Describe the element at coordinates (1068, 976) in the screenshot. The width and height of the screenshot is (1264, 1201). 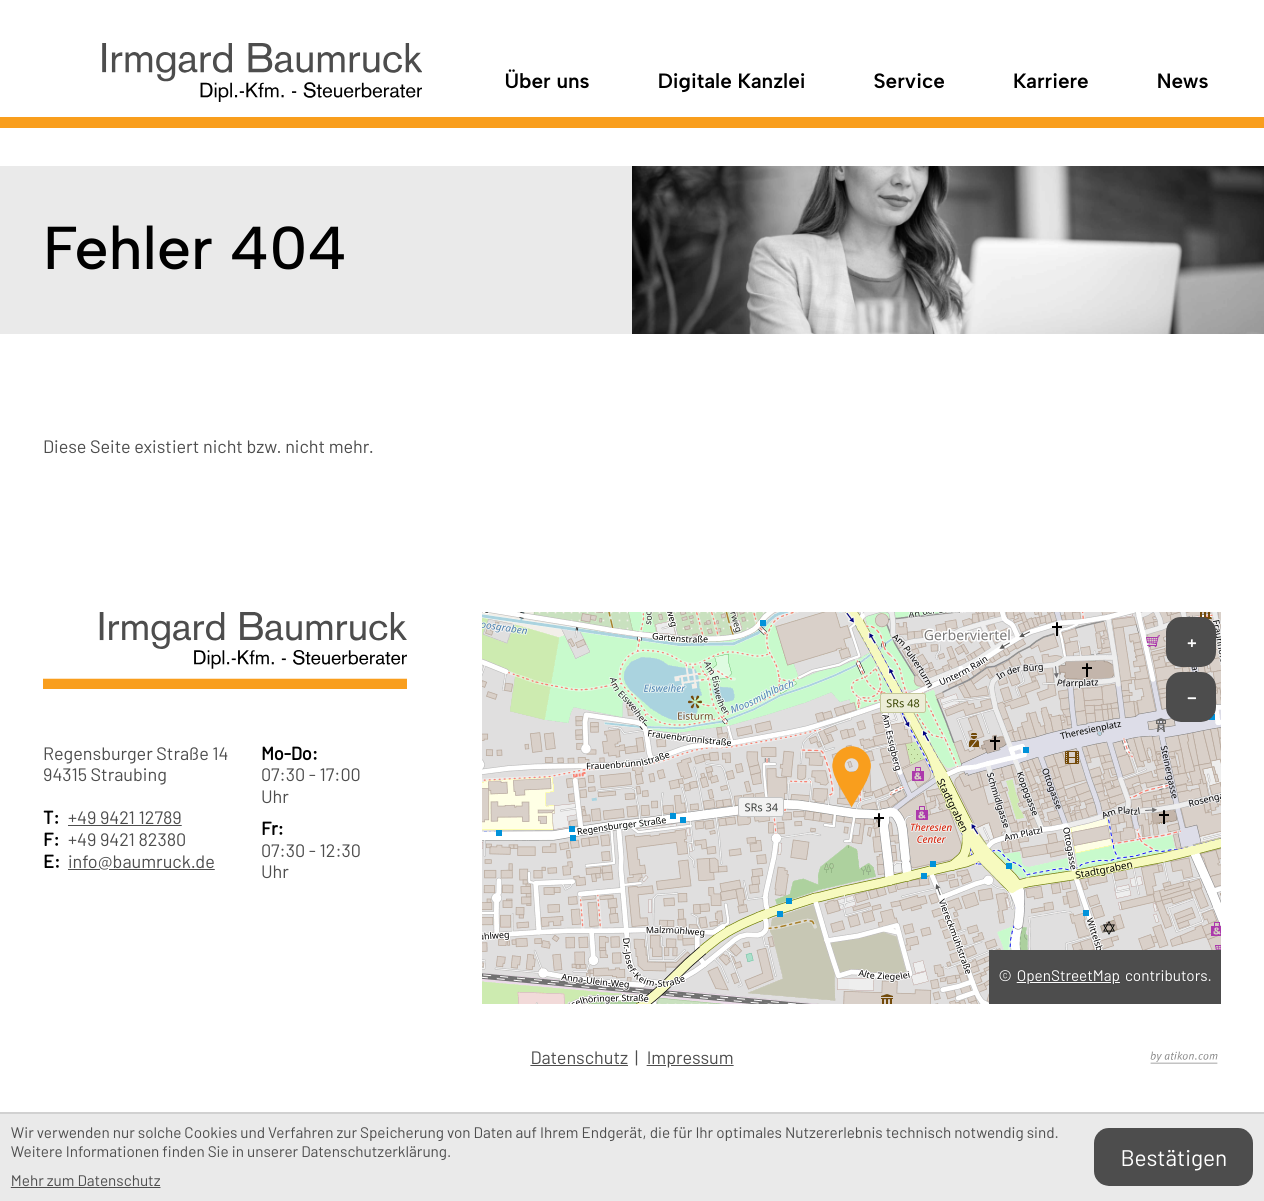
I see `OpenStreetMap` at that location.